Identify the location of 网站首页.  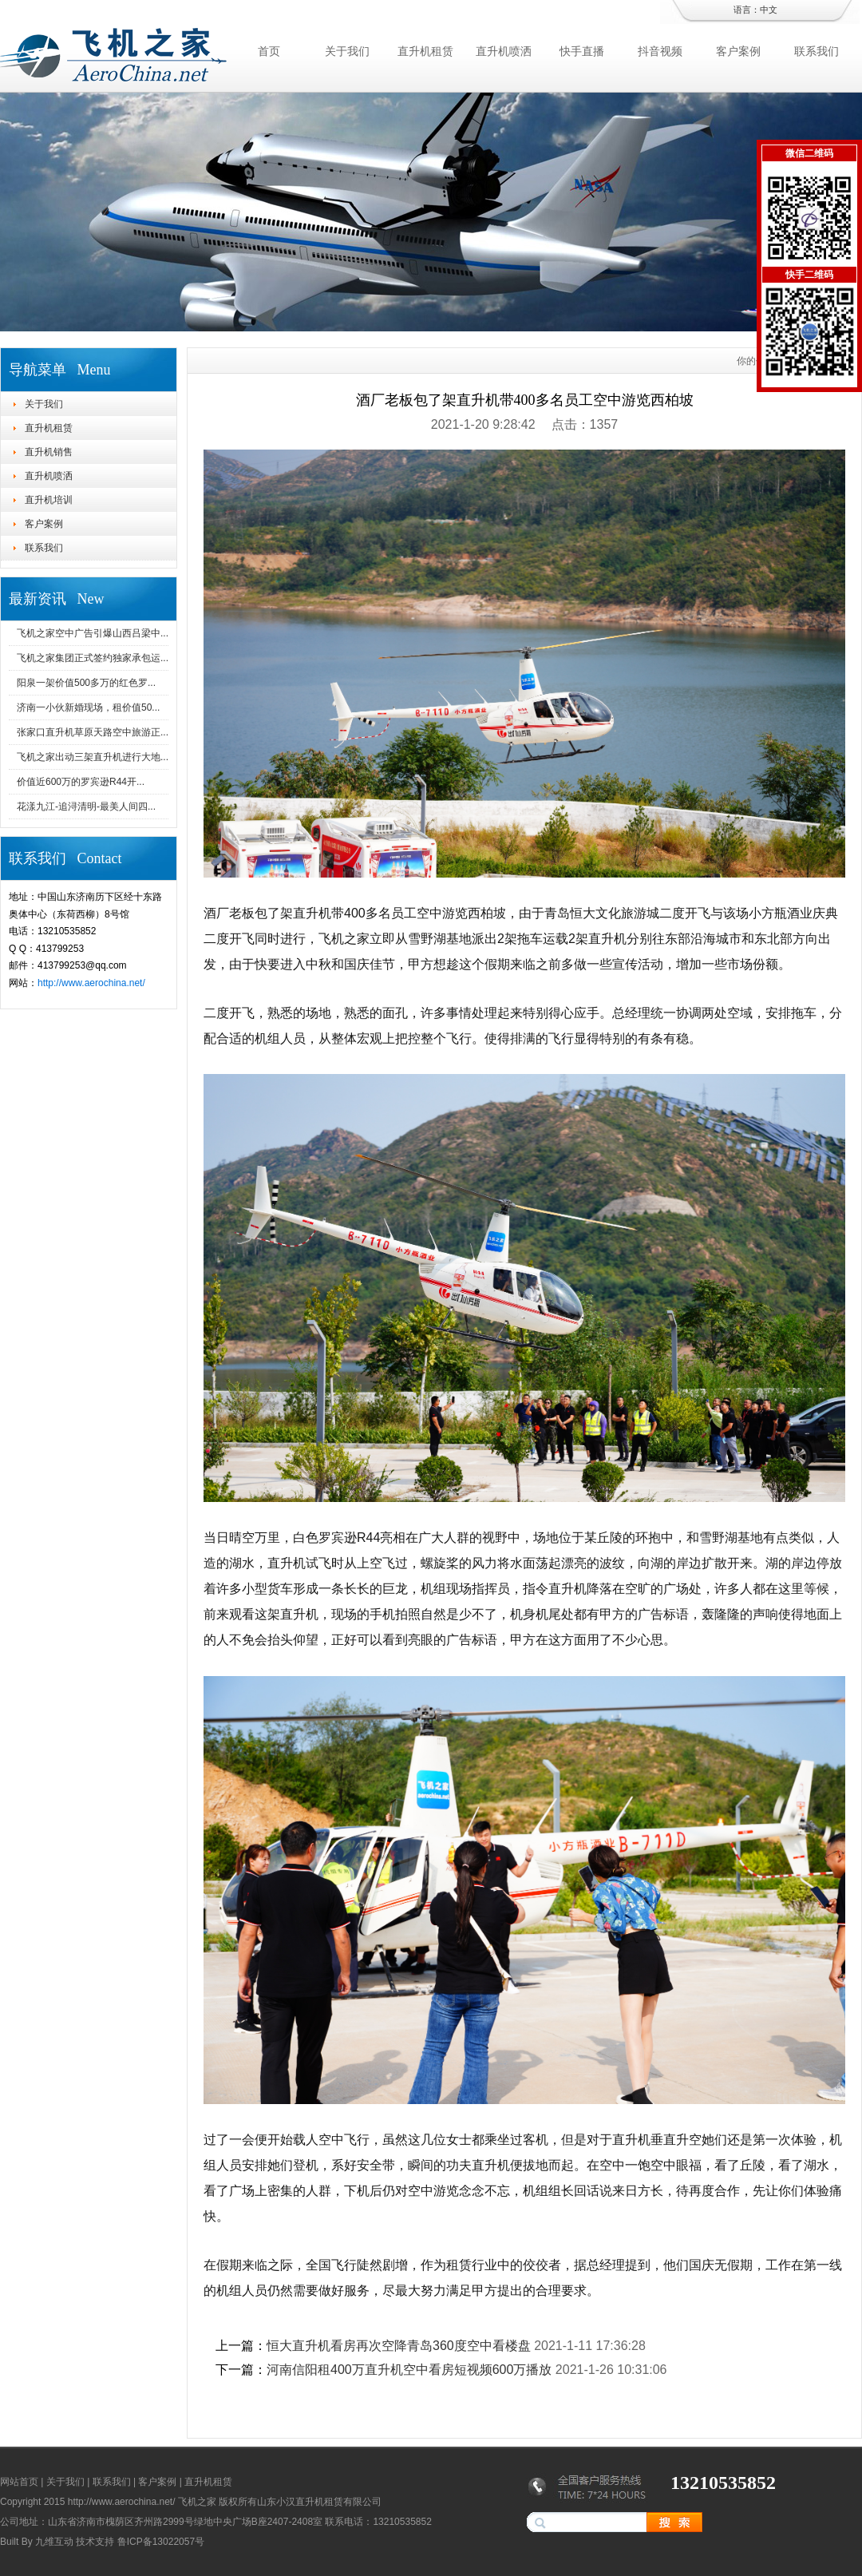
(19, 2481).